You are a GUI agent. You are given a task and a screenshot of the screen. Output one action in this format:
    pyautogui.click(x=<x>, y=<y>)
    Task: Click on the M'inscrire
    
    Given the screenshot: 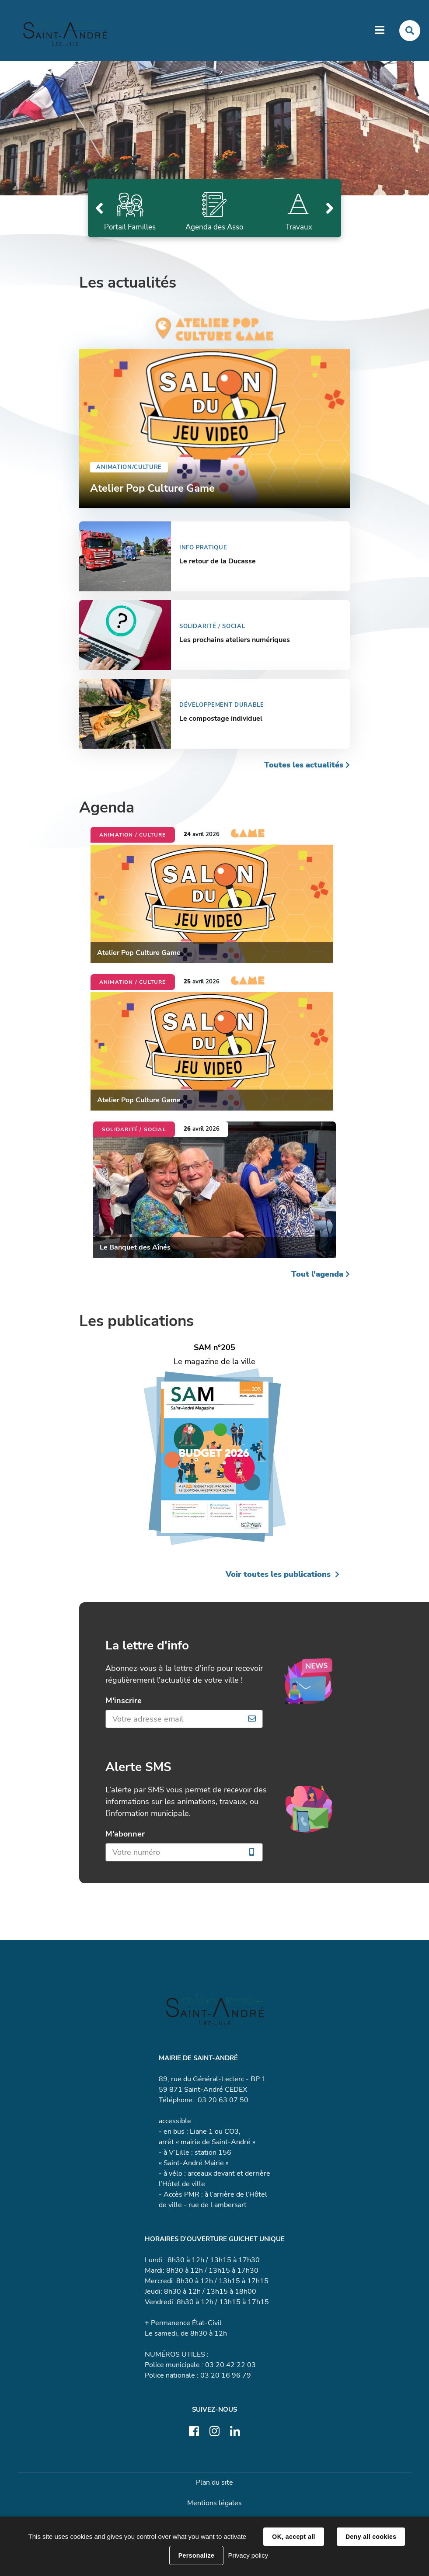 What is the action you would take?
    pyautogui.click(x=125, y=1701)
    